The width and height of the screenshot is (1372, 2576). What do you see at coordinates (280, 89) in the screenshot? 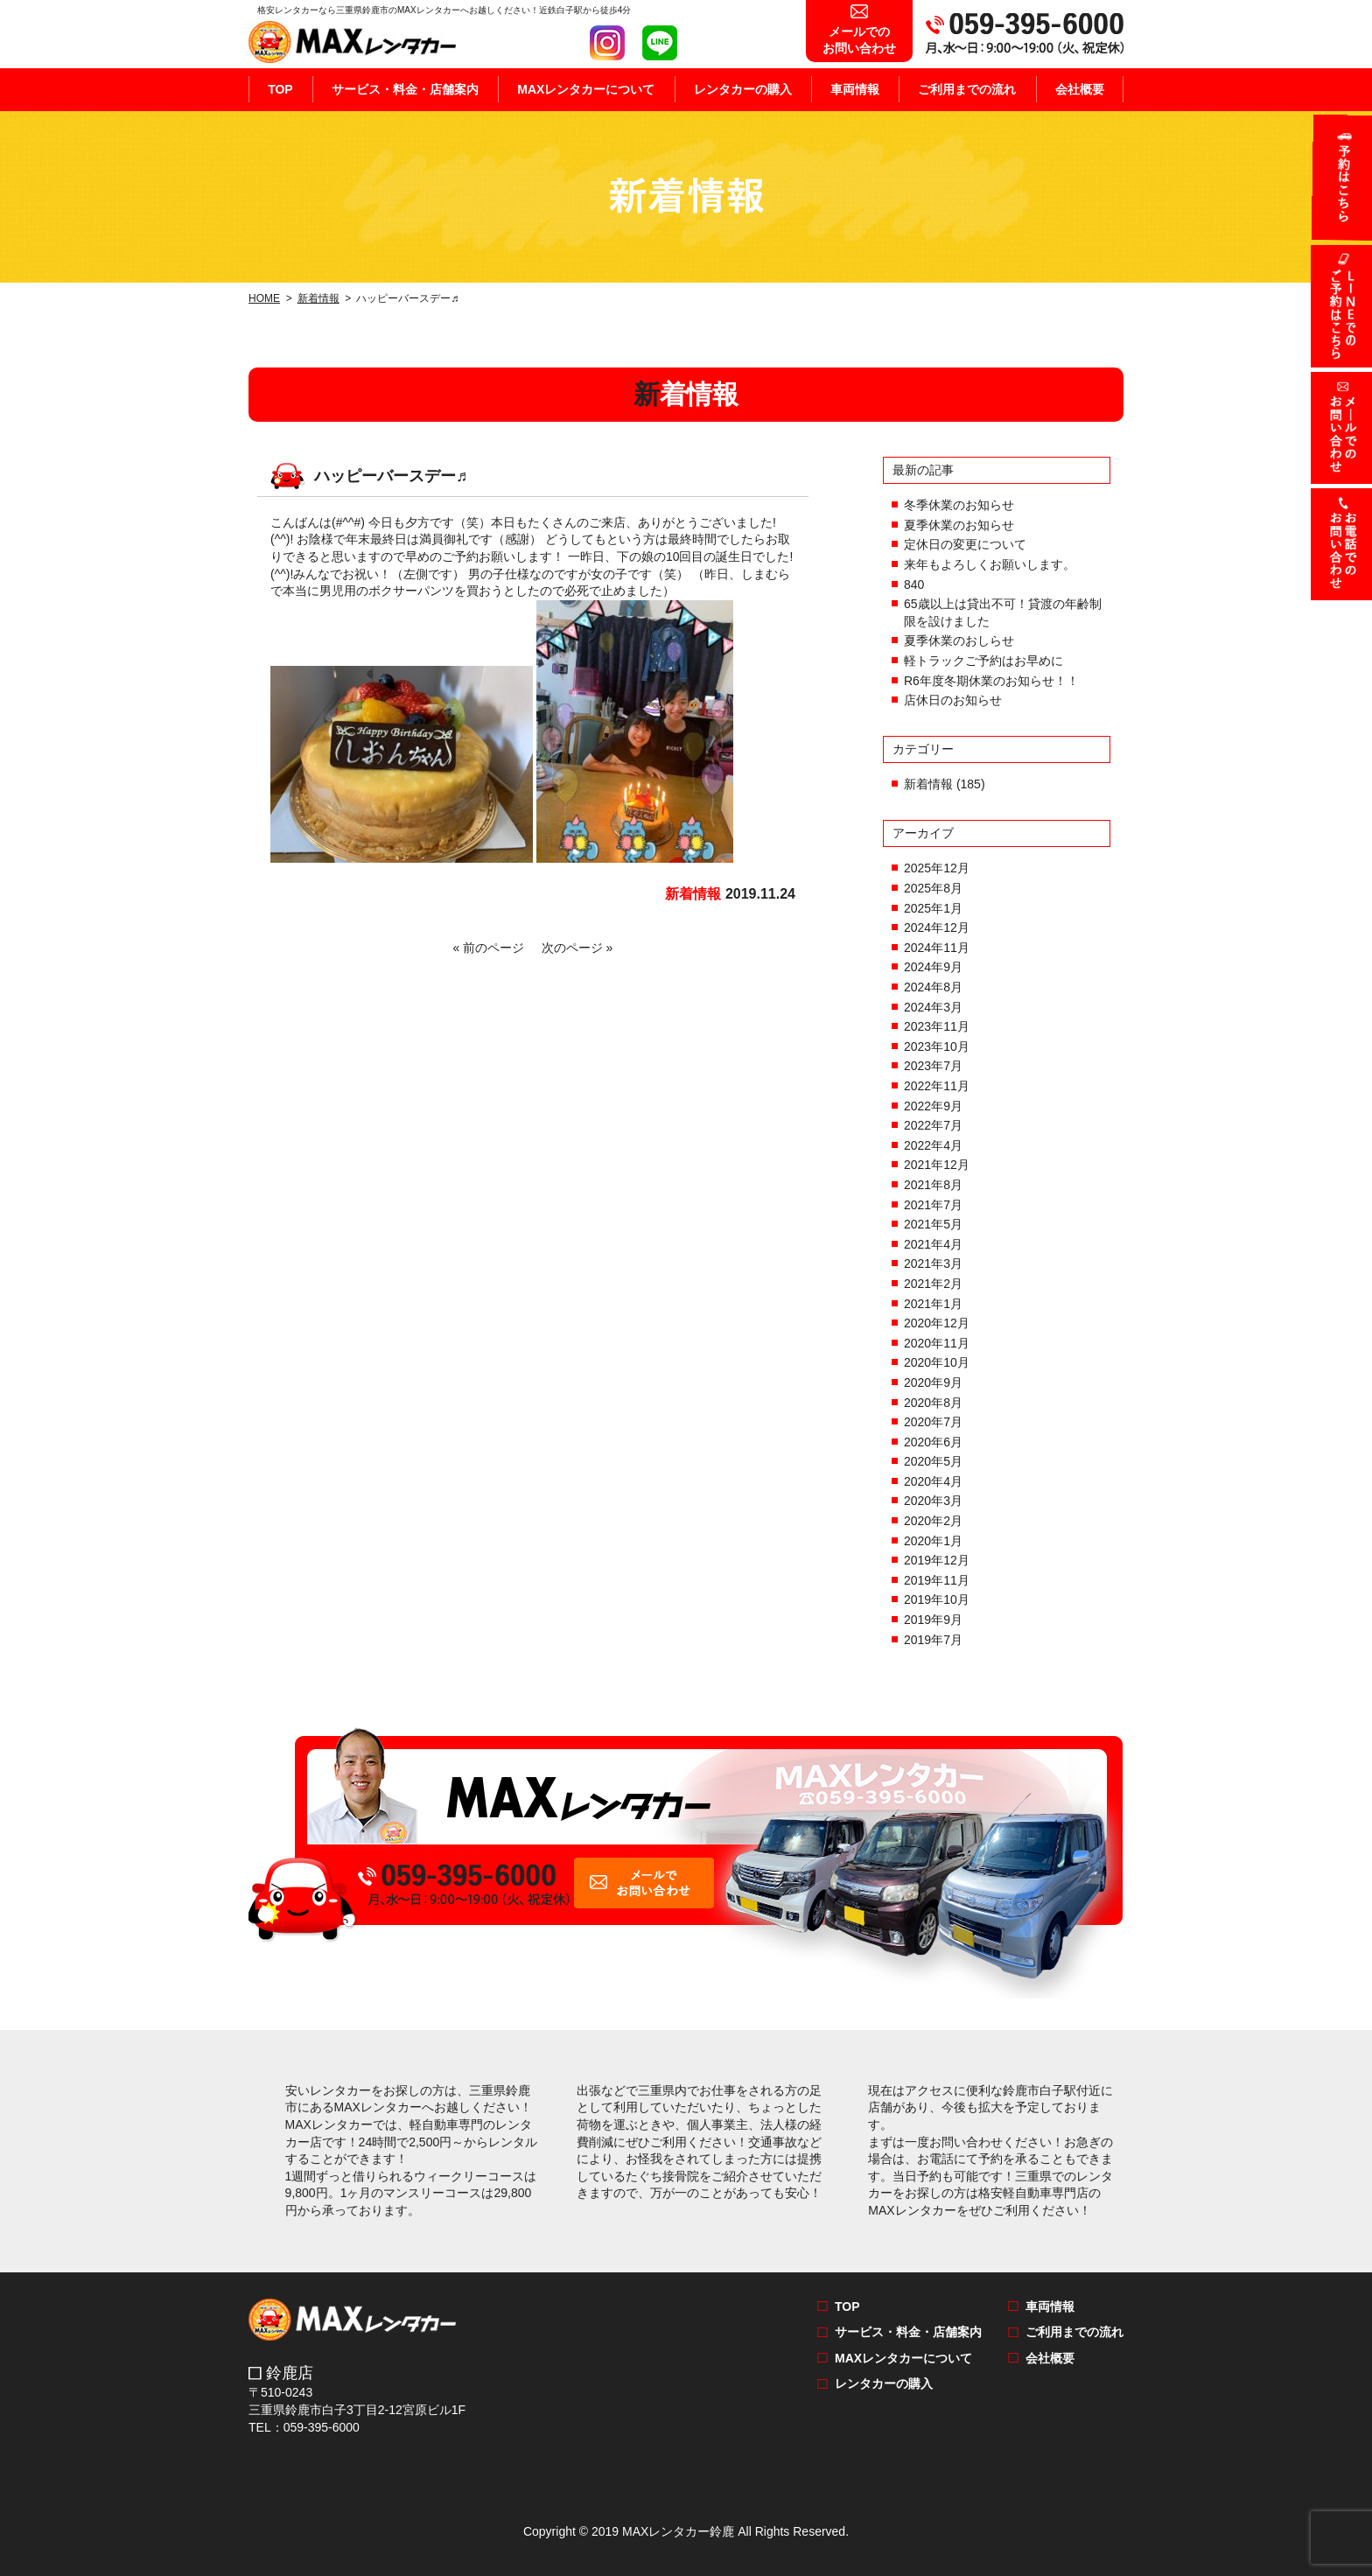
I see `TOP` at bounding box center [280, 89].